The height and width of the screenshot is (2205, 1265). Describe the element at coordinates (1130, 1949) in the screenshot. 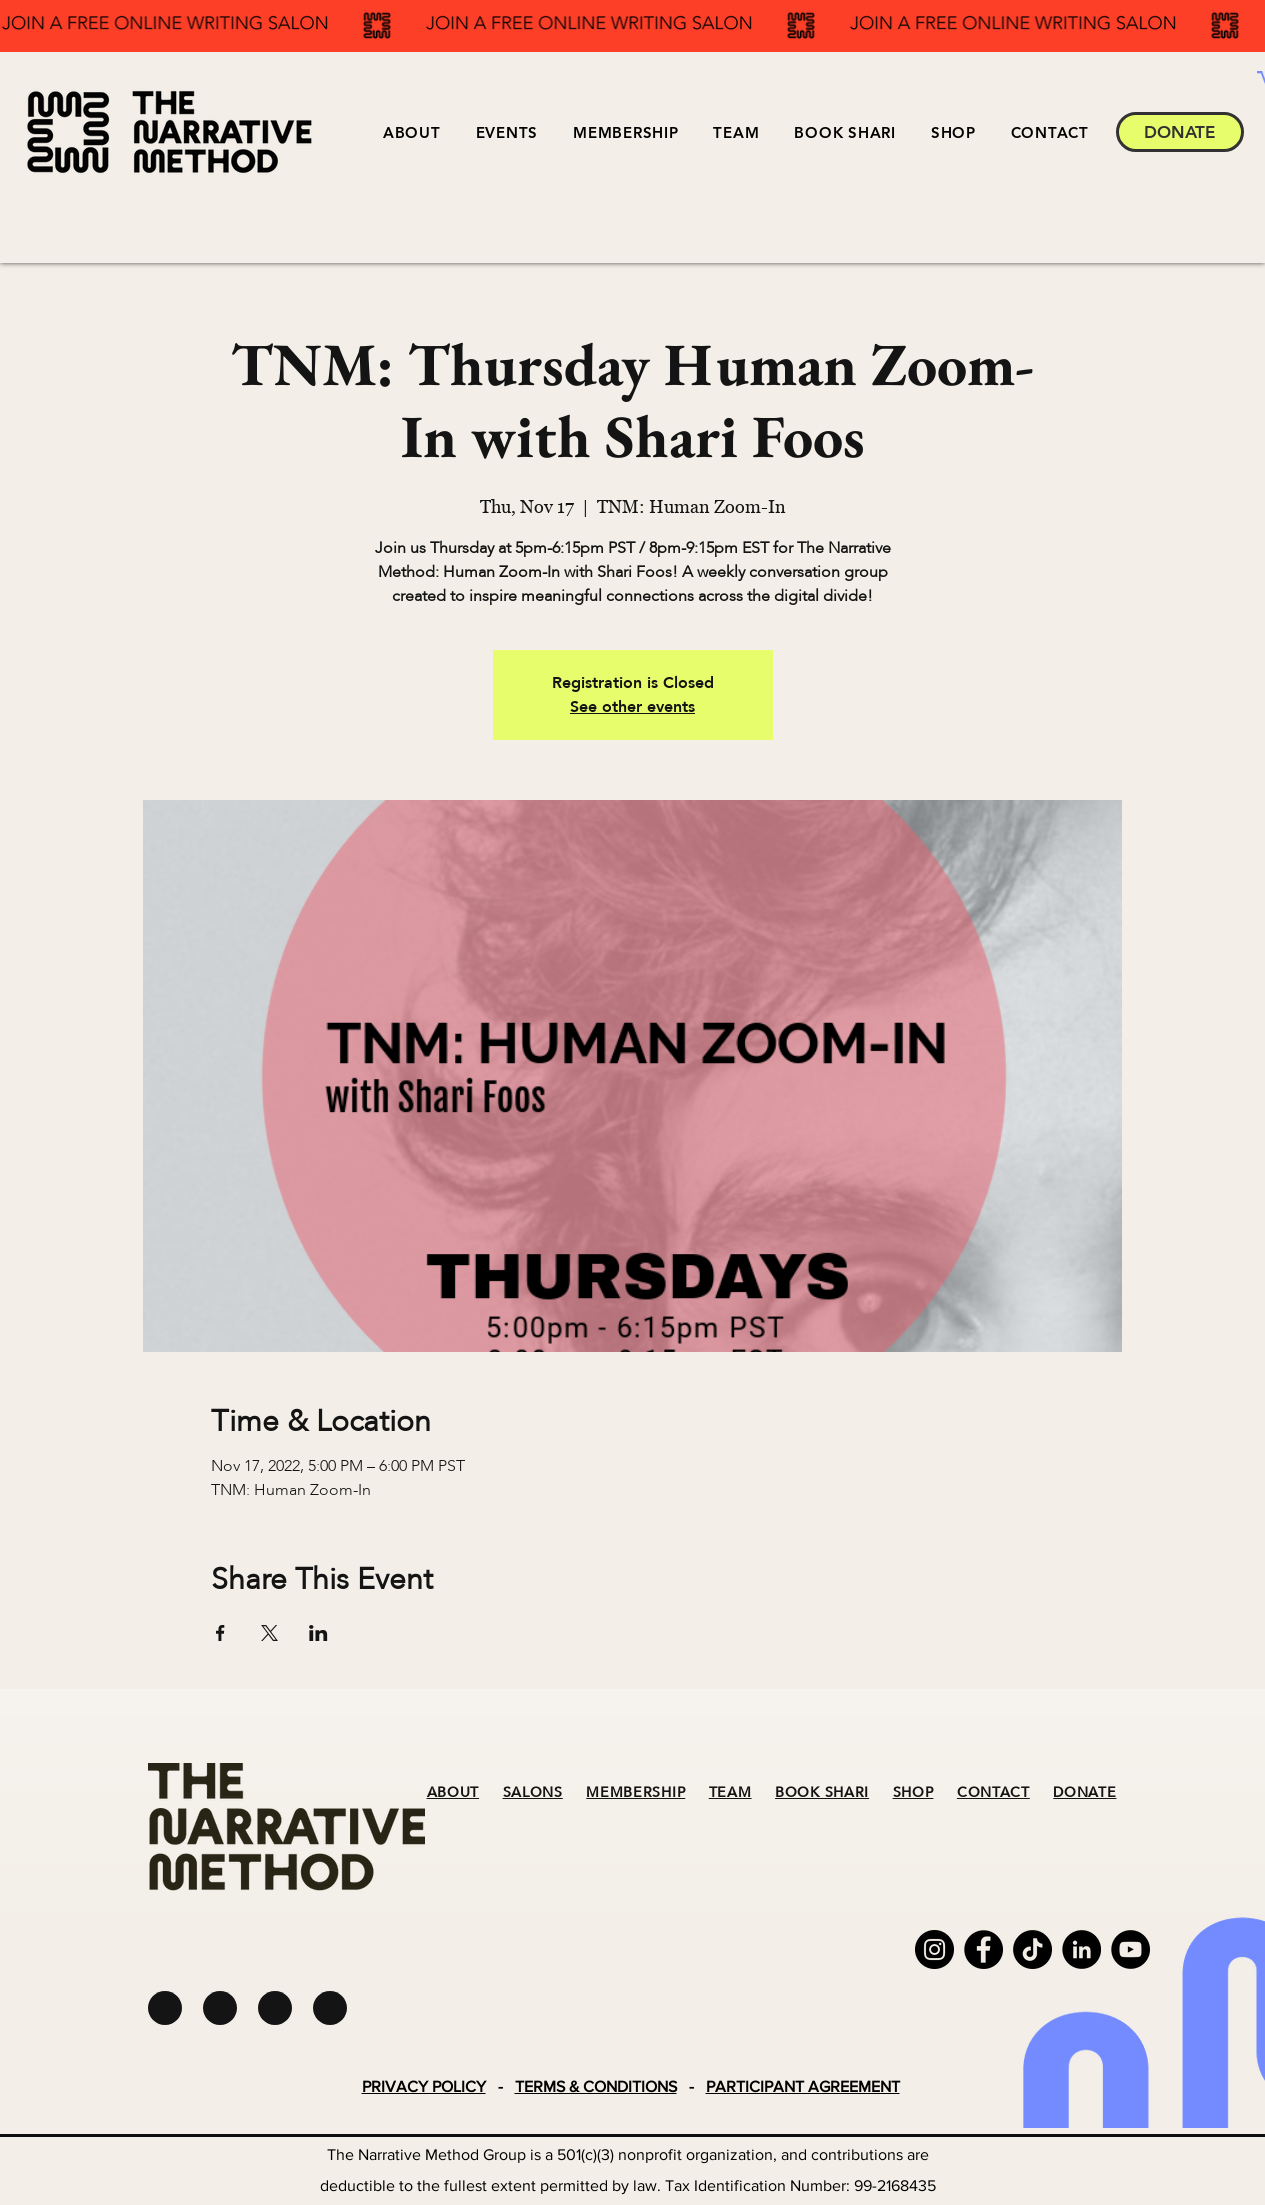

I see `[YouTube]` at that location.